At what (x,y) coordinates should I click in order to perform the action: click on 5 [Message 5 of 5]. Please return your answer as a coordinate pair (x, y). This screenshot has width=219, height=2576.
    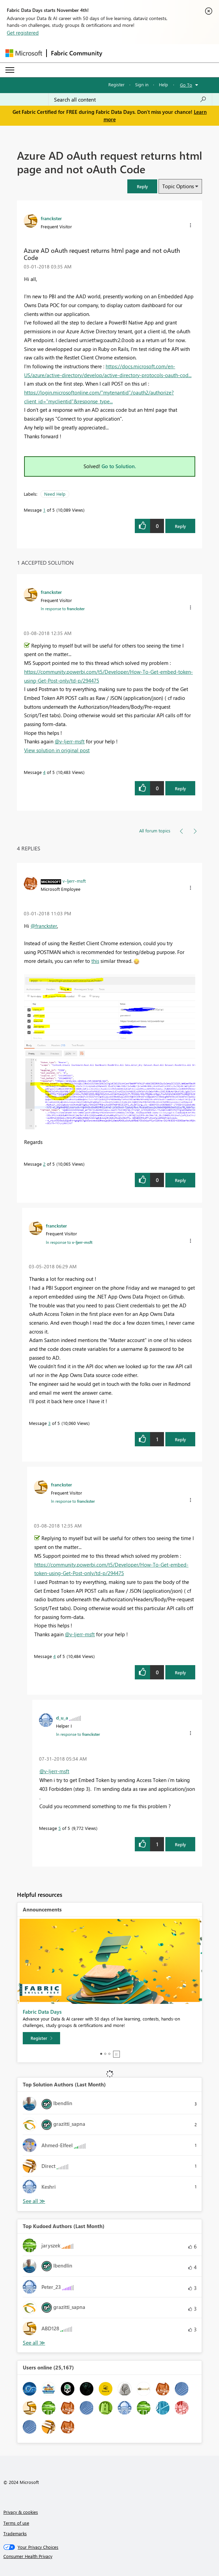
    Looking at the image, I should click on (59, 1828).